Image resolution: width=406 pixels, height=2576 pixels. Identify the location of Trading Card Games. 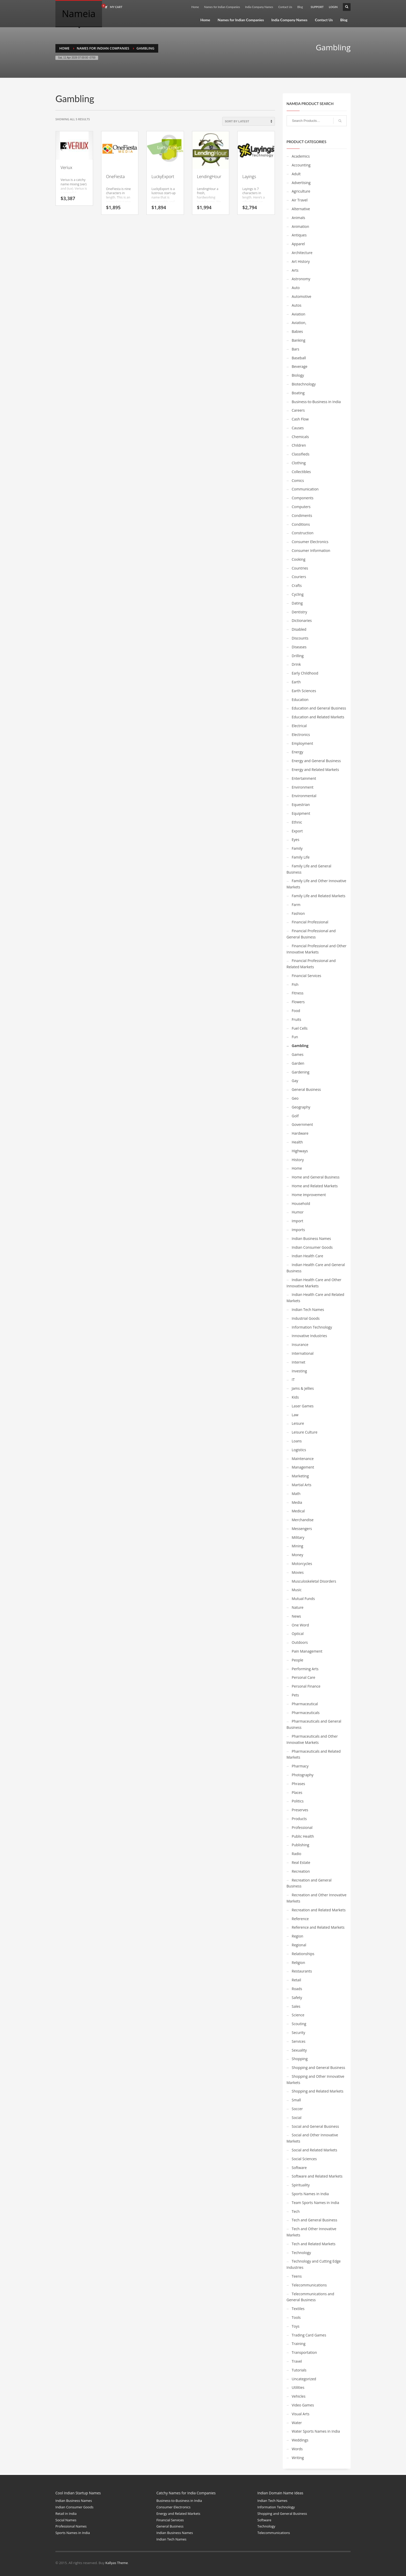
(309, 2335).